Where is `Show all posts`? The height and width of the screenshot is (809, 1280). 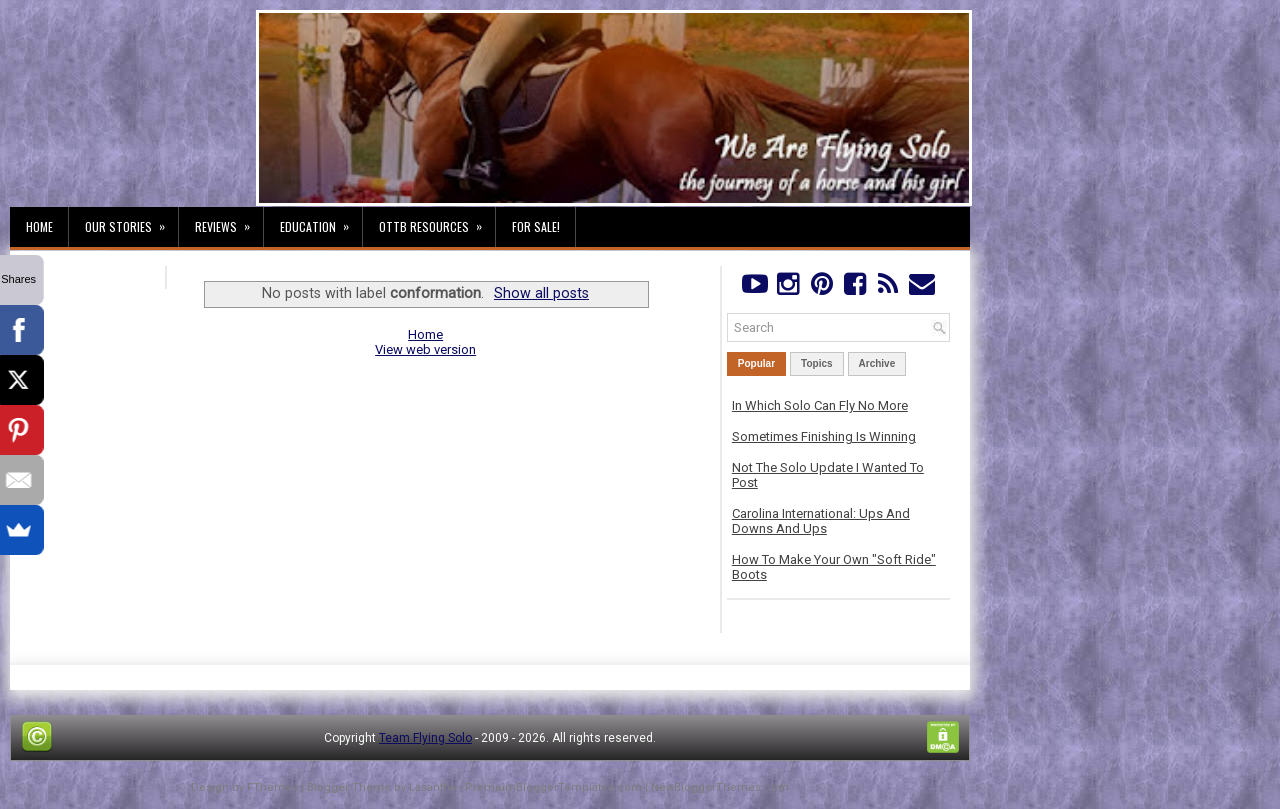
Show all posts is located at coordinates (541, 293).